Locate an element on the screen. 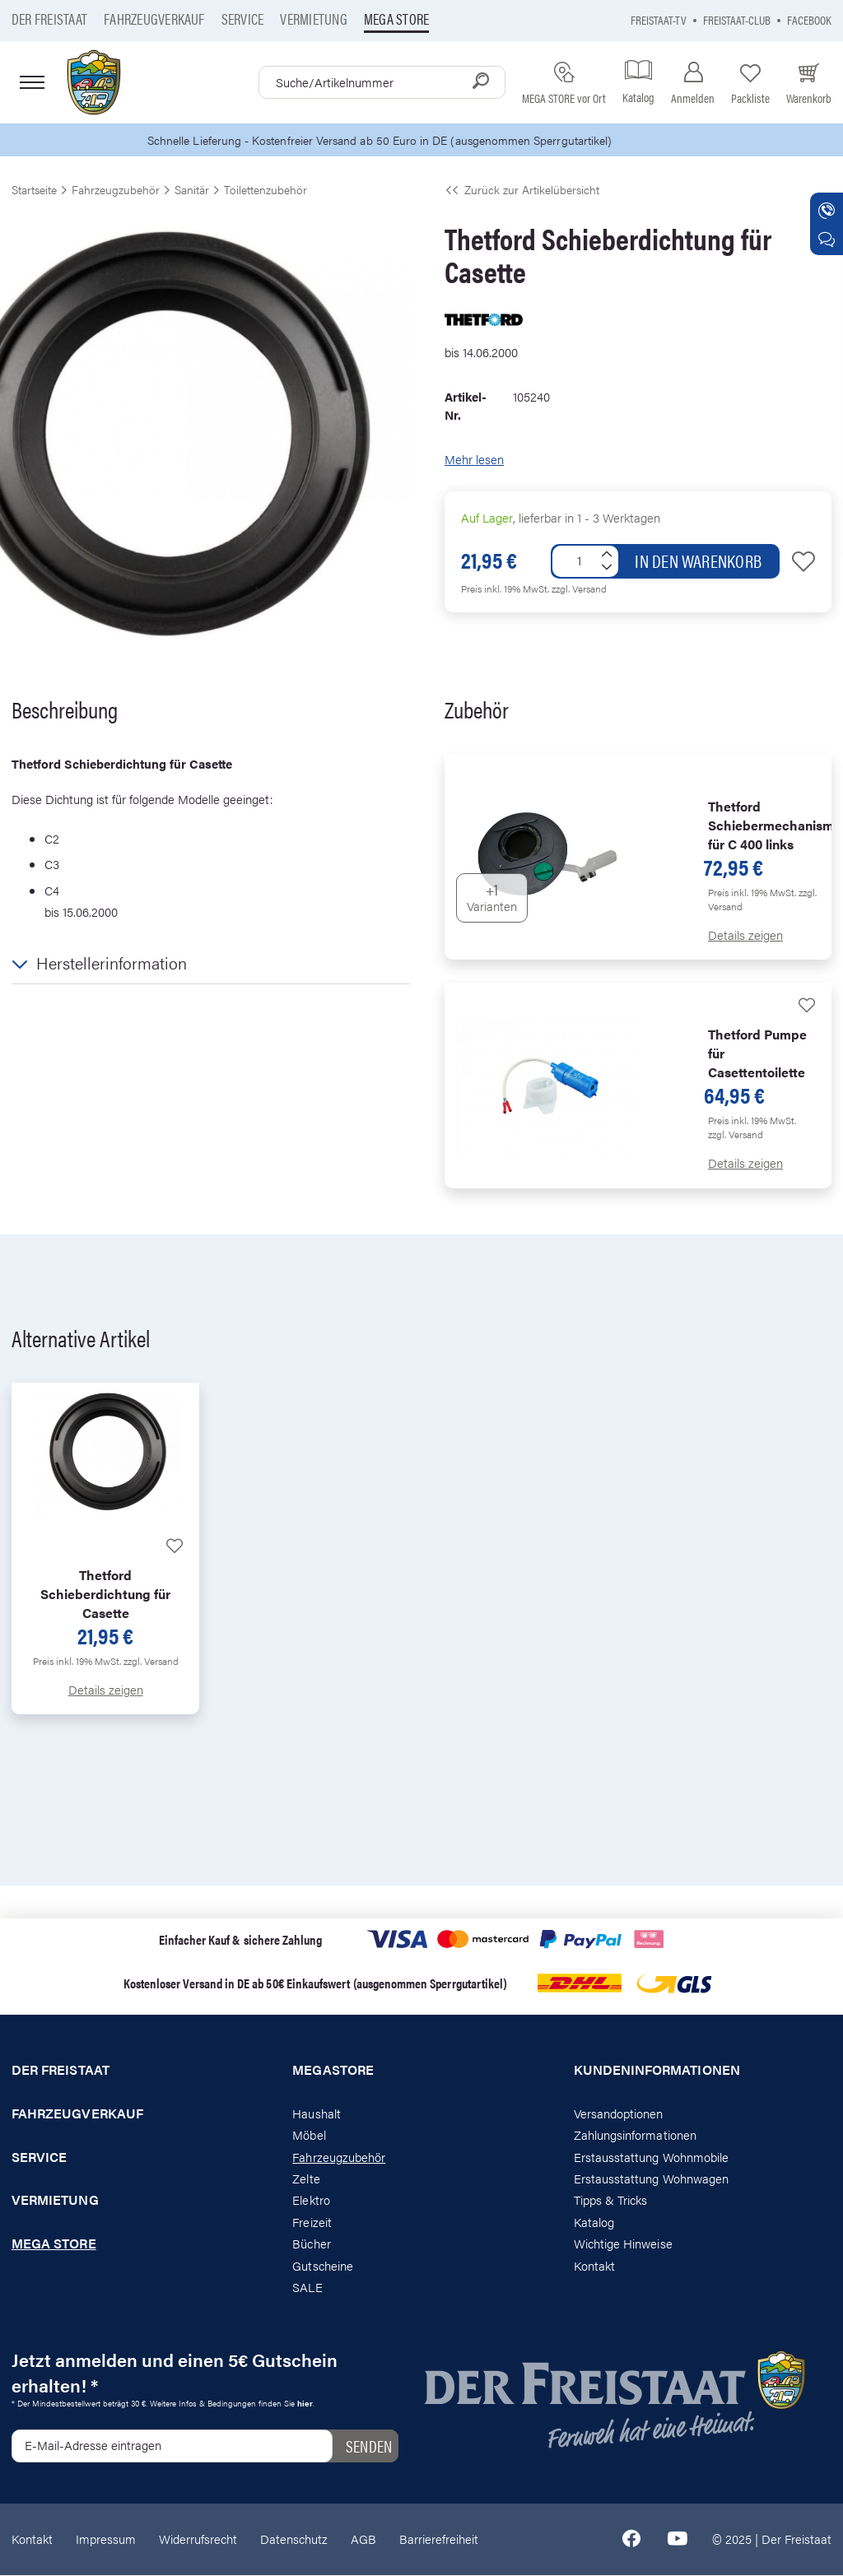  Kontakt is located at coordinates (594, 2266).